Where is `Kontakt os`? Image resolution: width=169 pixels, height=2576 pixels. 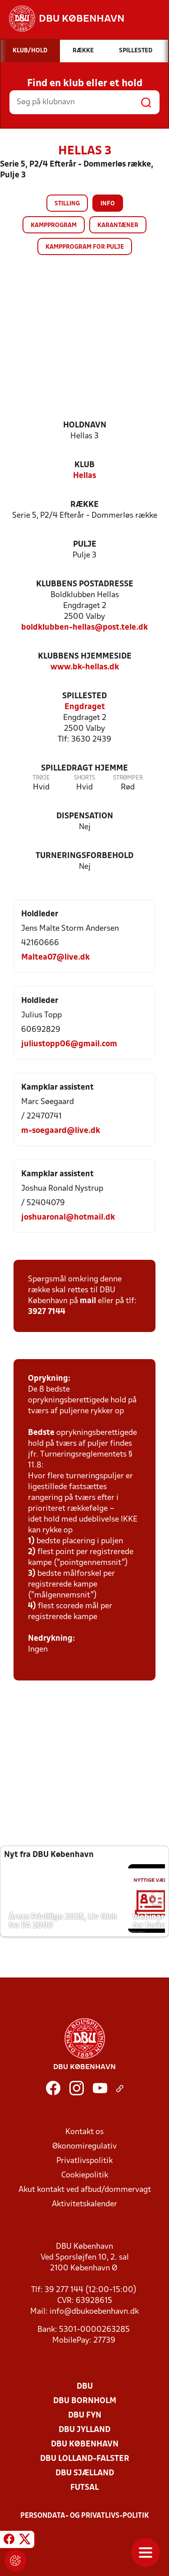
Kontakt os is located at coordinates (84, 2132).